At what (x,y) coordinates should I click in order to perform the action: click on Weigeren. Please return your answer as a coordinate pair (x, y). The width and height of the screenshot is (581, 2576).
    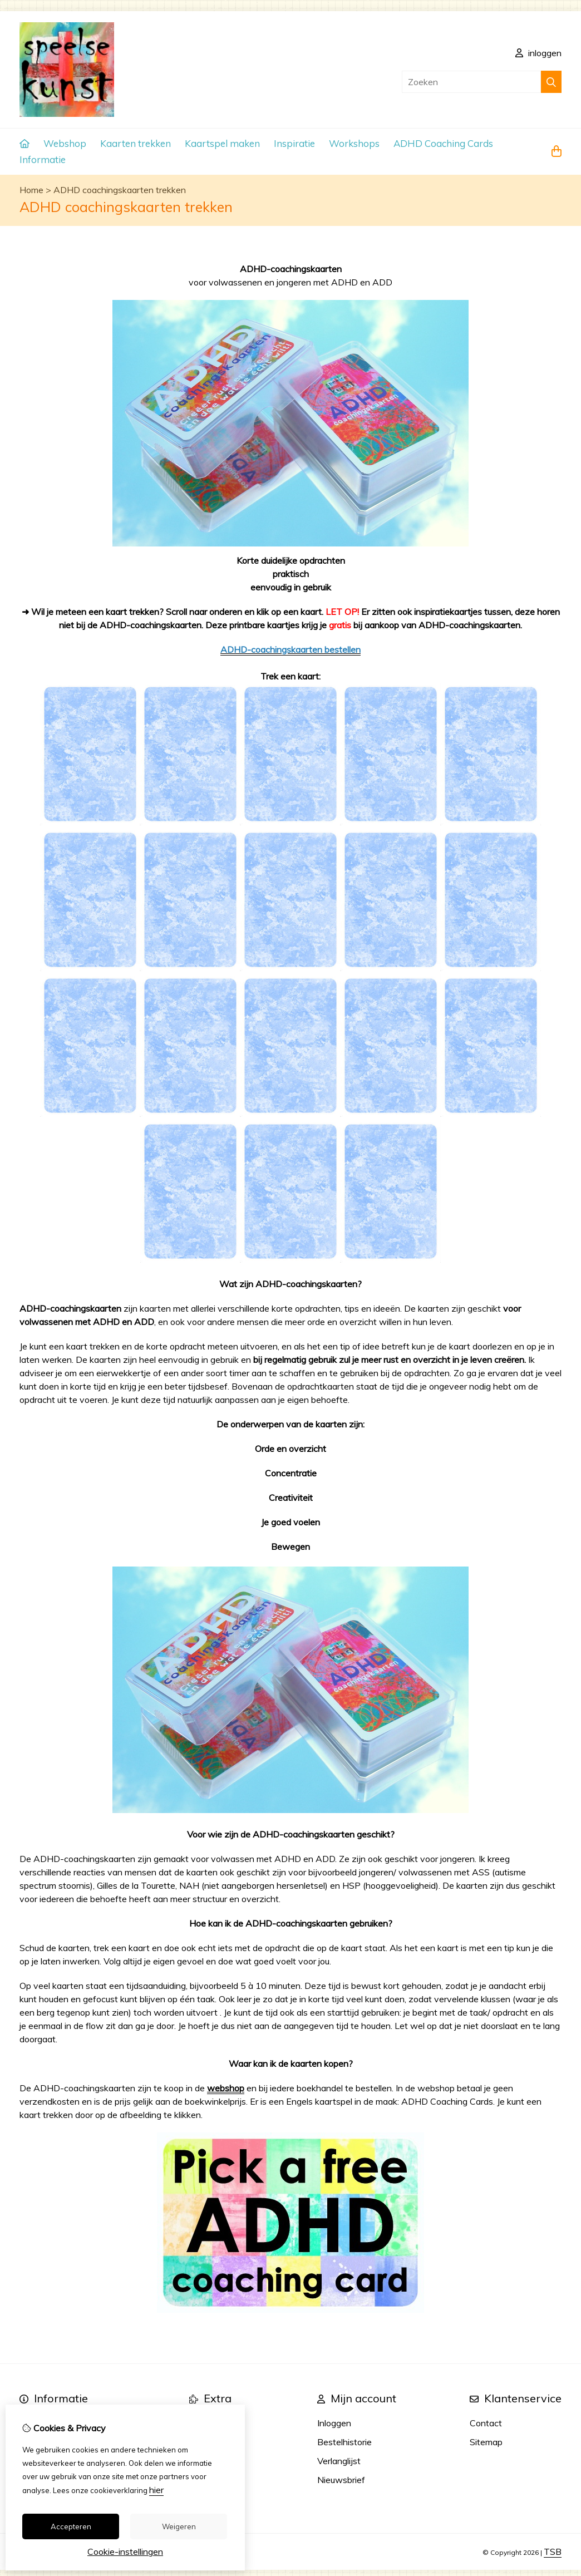
    Looking at the image, I should click on (179, 2526).